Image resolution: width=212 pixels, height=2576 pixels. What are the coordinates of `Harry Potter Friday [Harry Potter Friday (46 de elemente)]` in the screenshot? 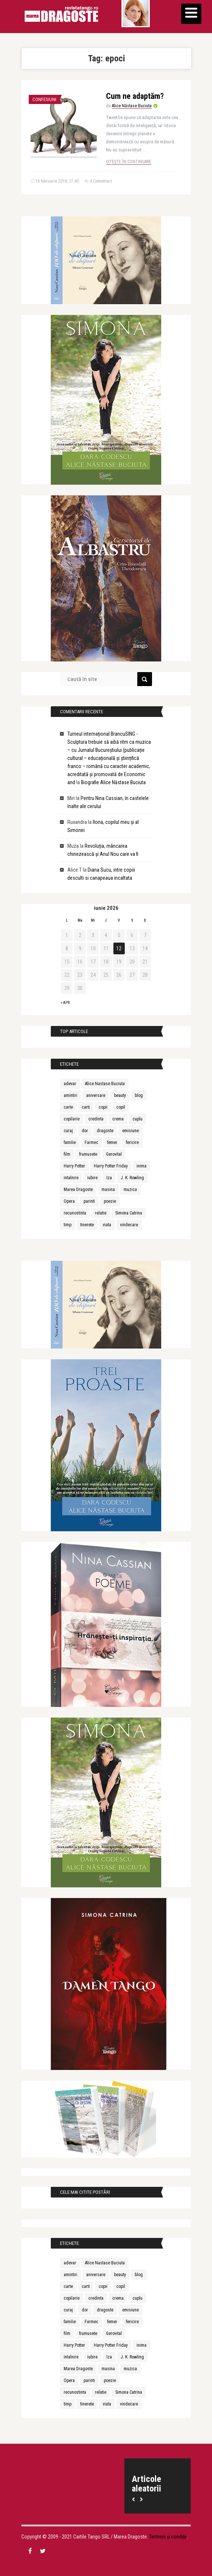 It's located at (111, 1166).